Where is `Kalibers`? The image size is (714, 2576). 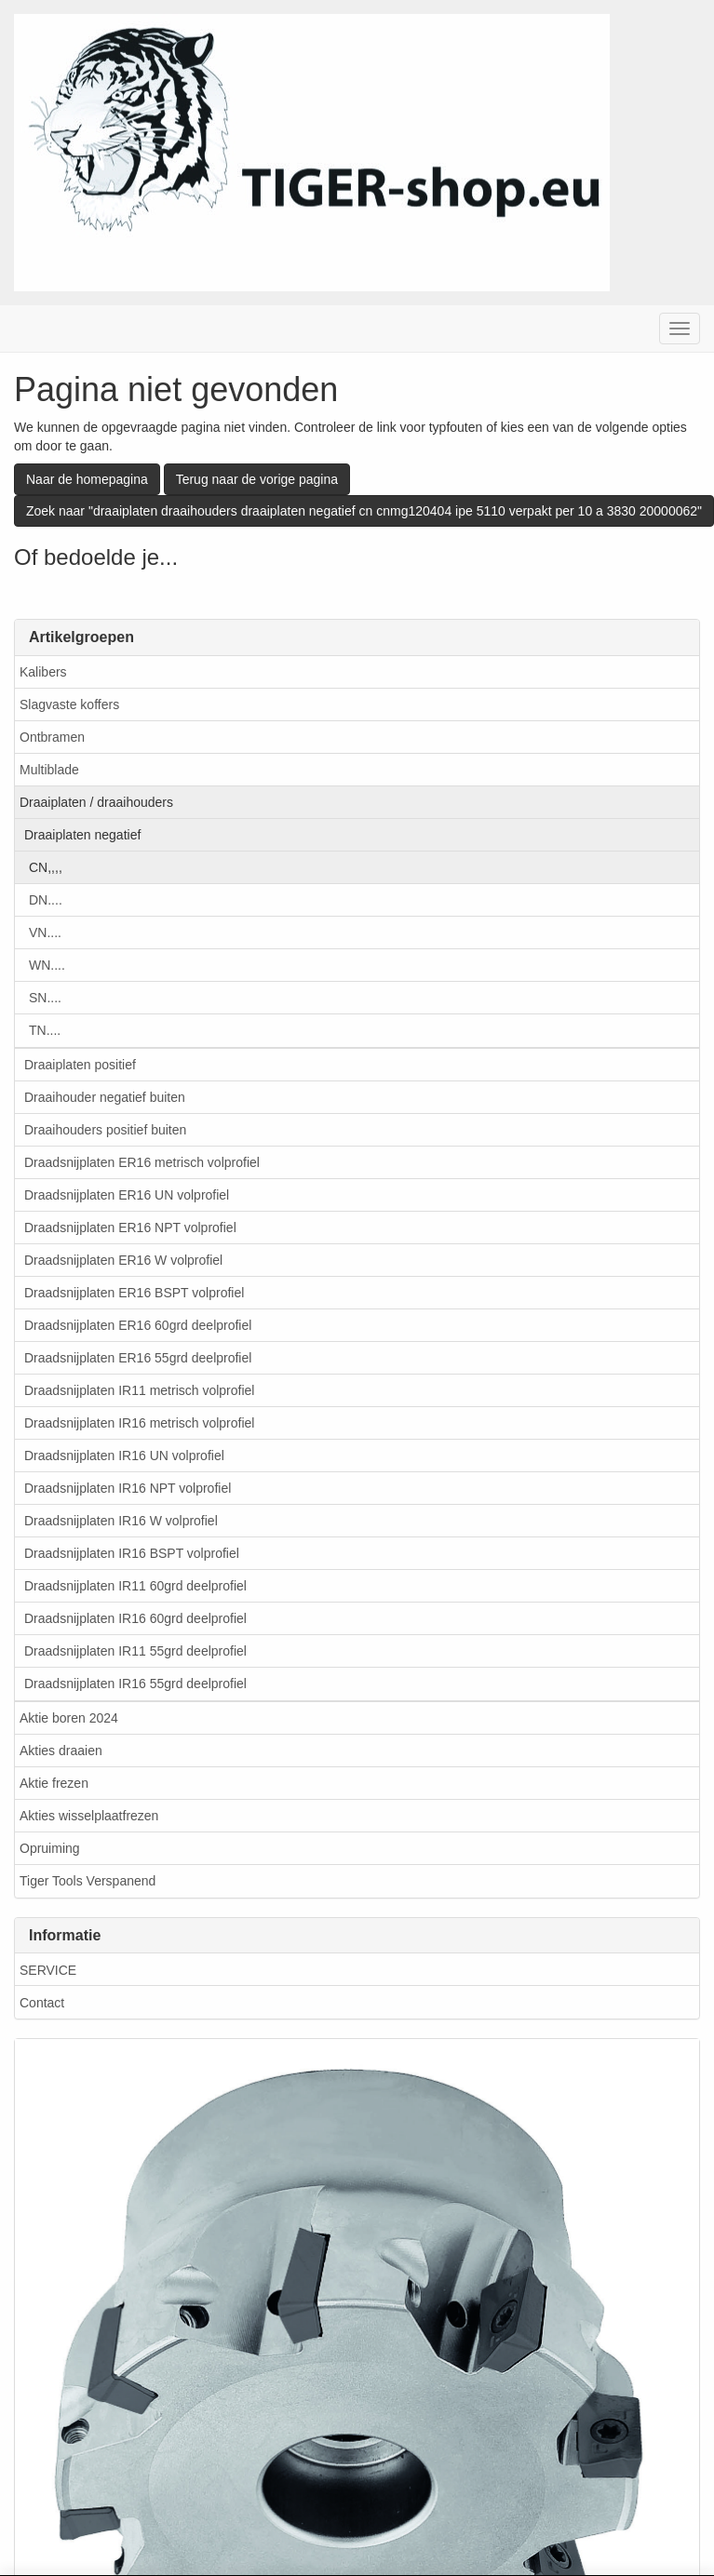 Kalibers is located at coordinates (43, 671).